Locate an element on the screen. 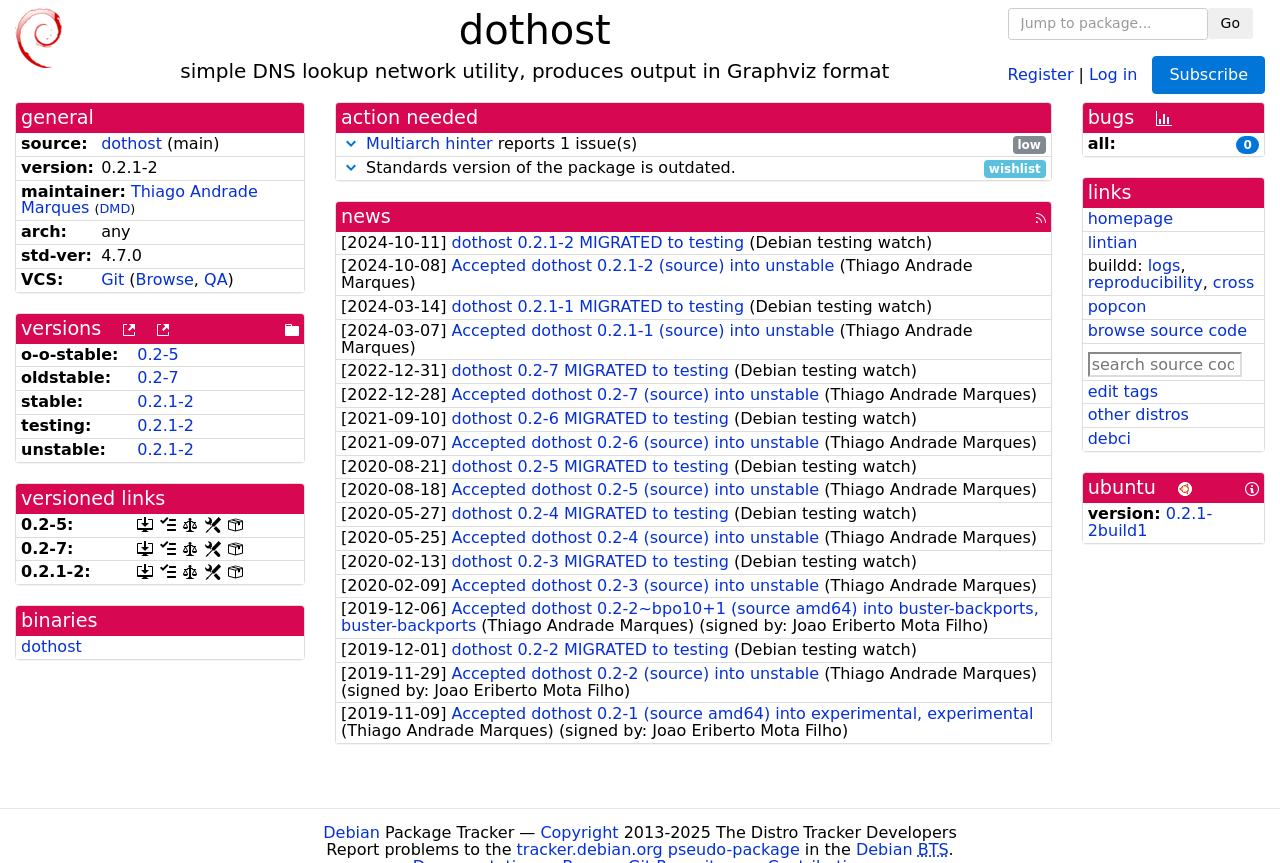  Browse is located at coordinates (165, 279).